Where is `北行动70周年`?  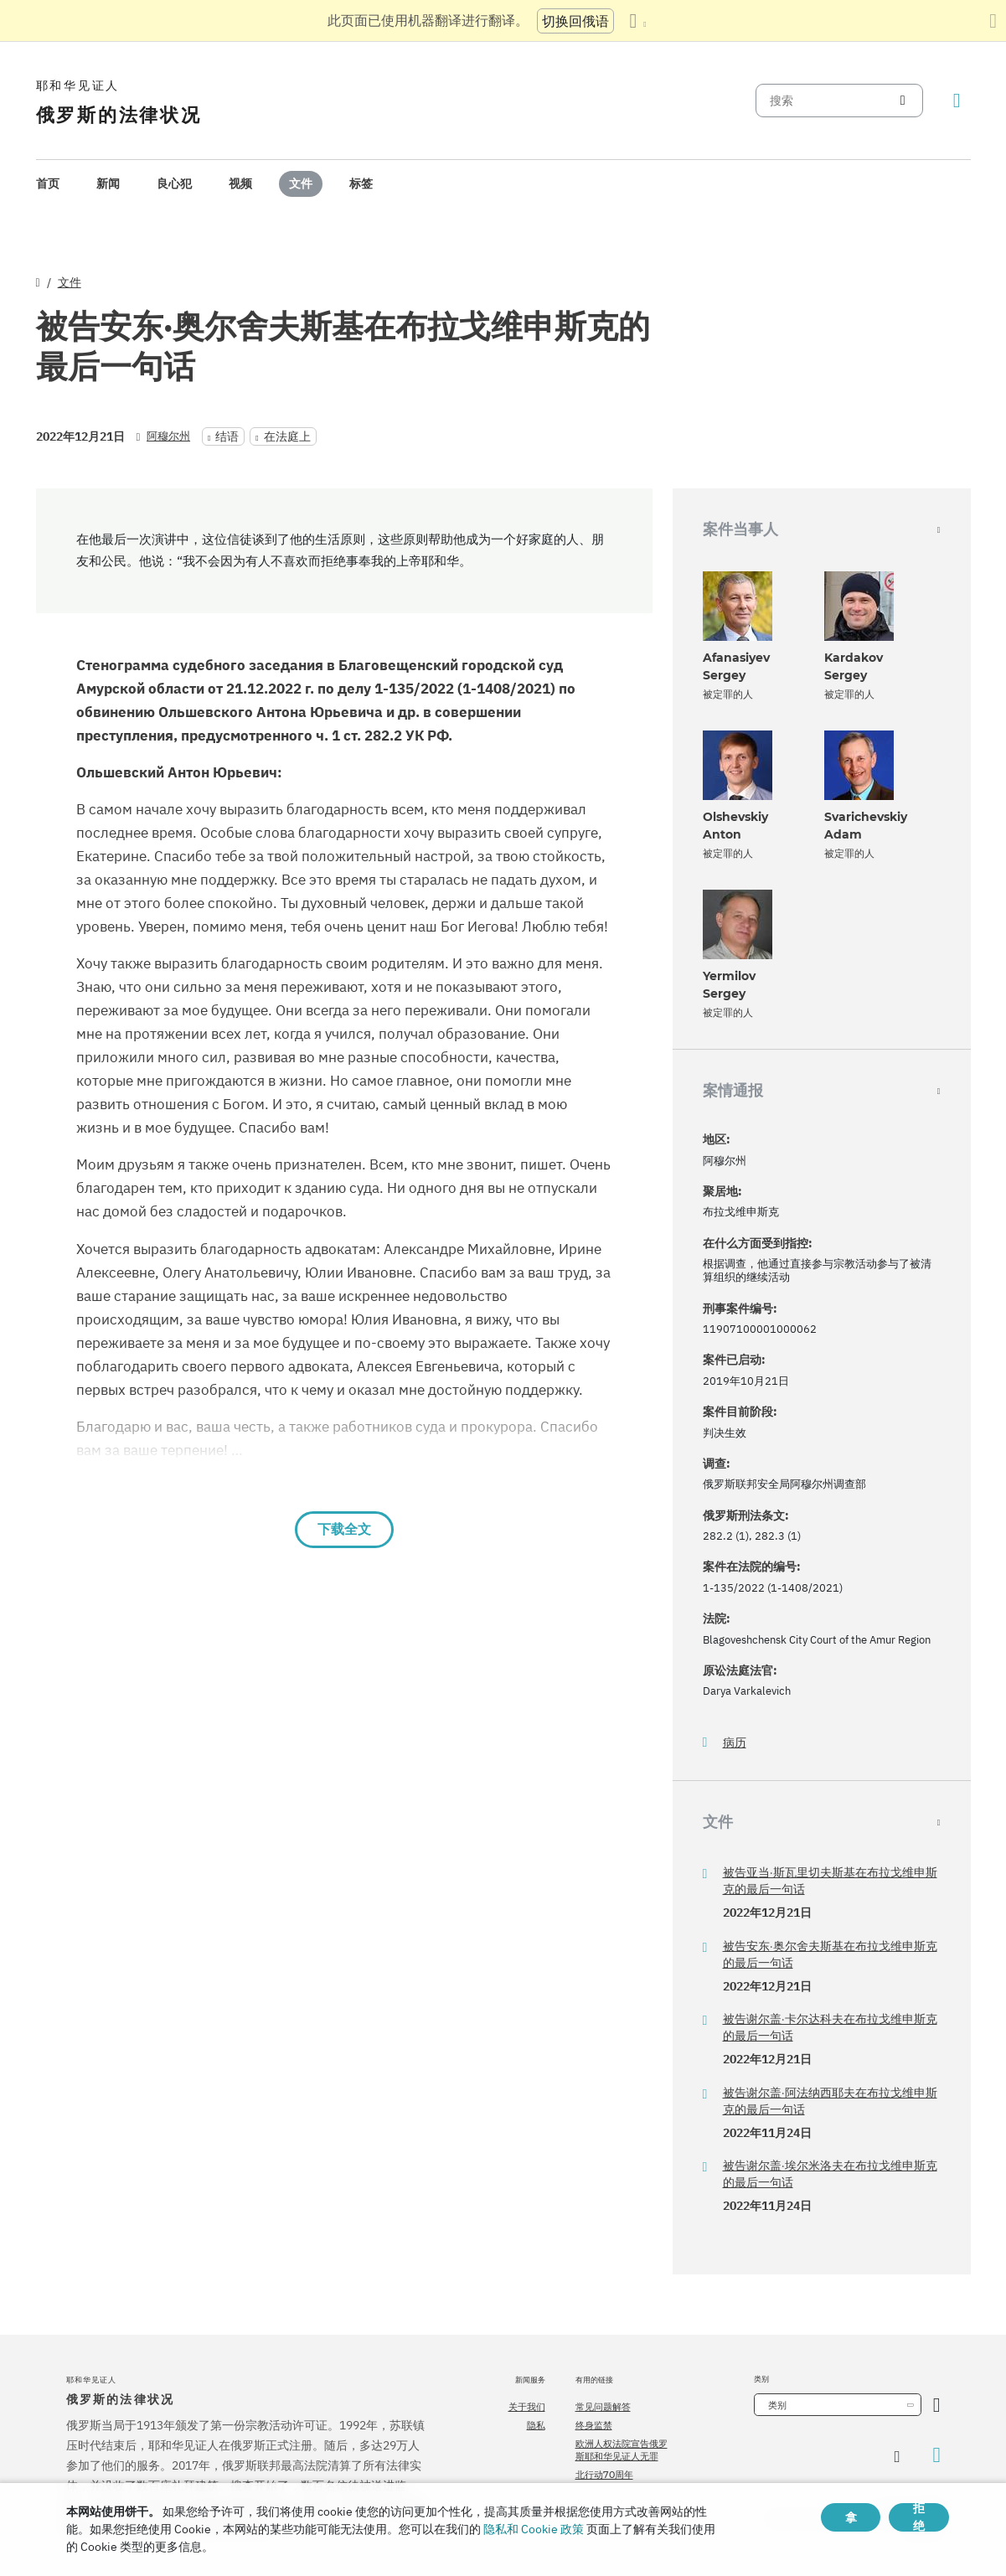
北行动70周年 is located at coordinates (604, 2474).